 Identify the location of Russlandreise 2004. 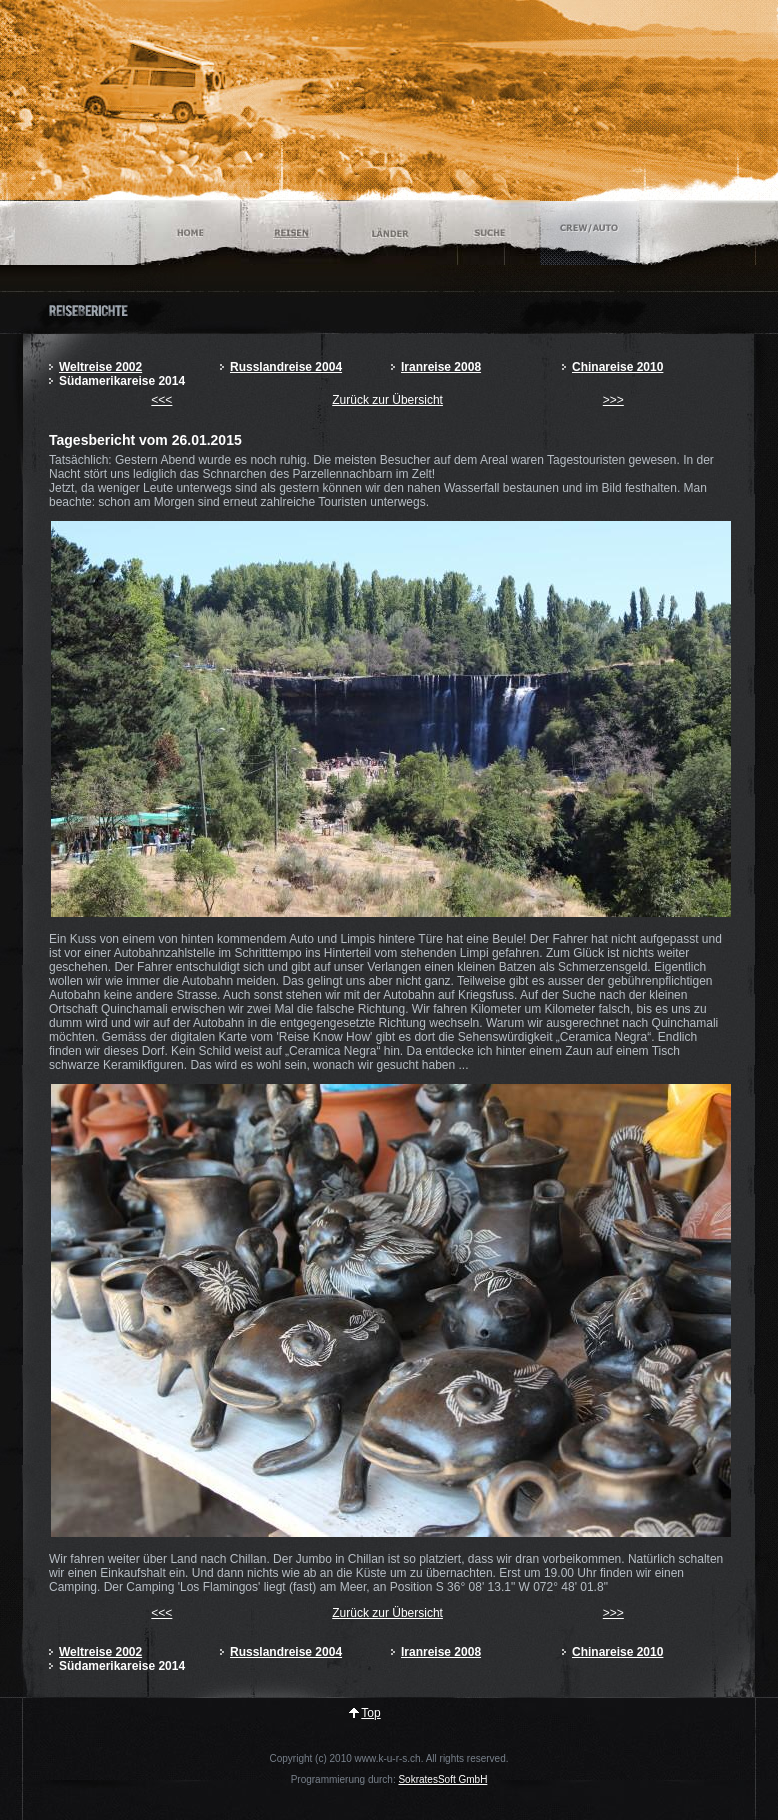
(286, 367).